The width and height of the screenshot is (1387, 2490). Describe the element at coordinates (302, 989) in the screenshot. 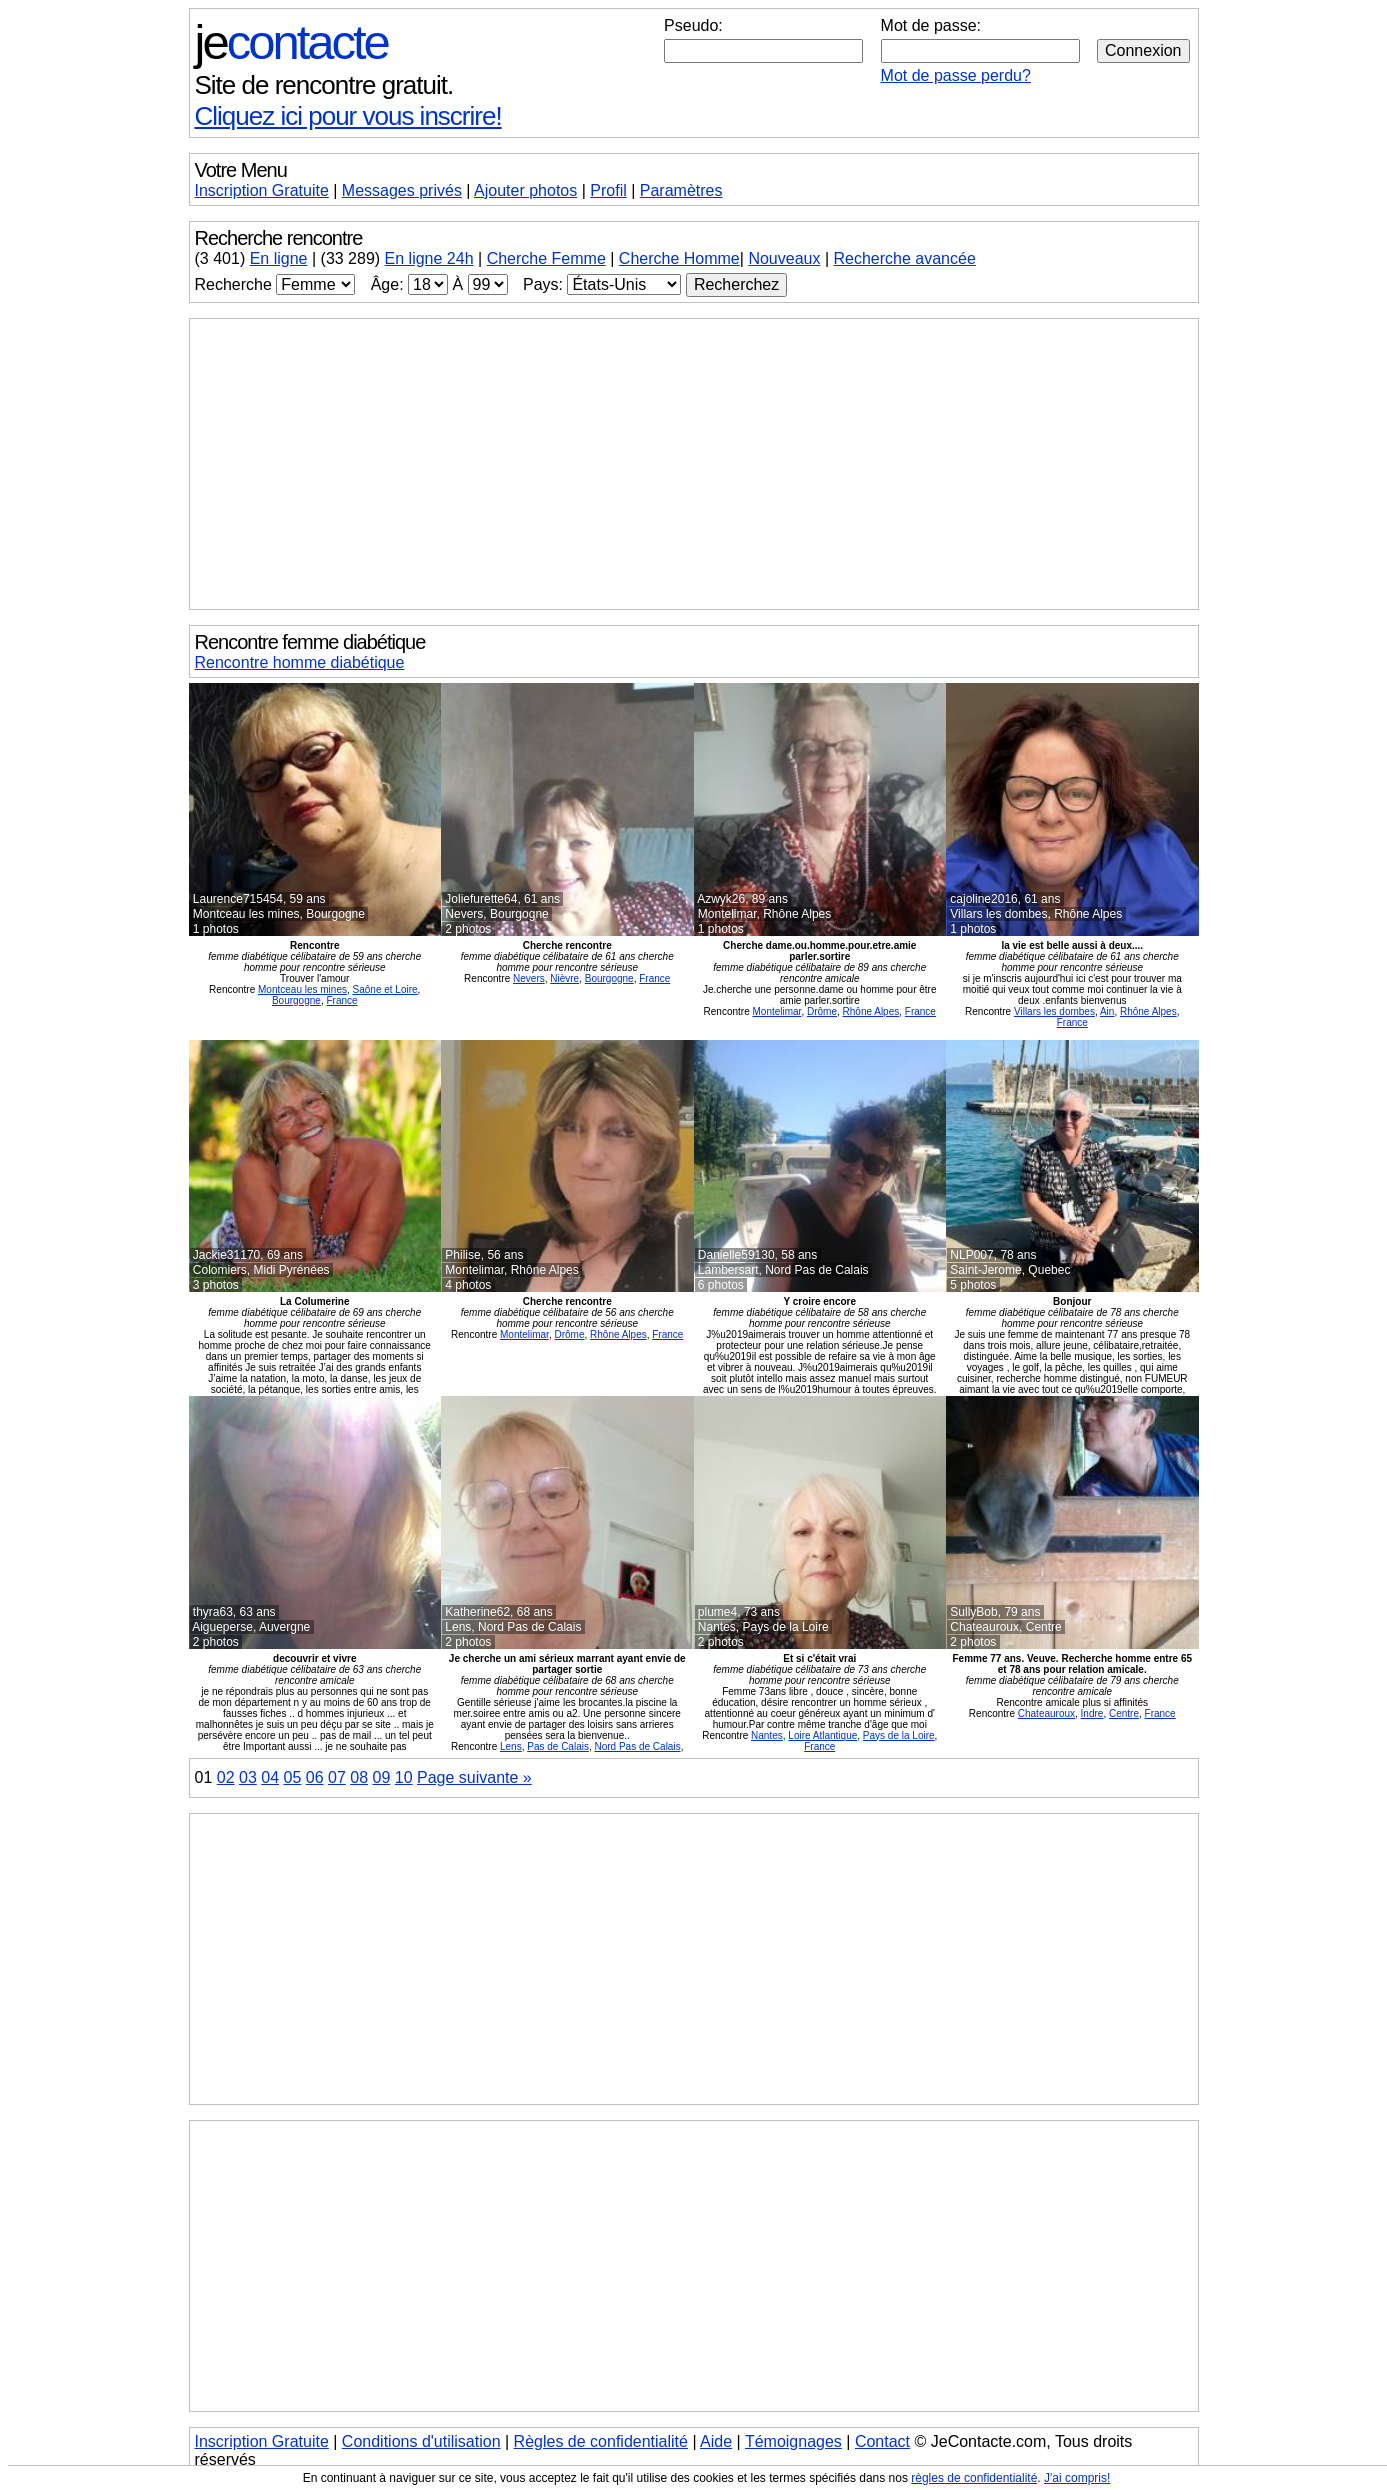

I see `Montceau les mines` at that location.